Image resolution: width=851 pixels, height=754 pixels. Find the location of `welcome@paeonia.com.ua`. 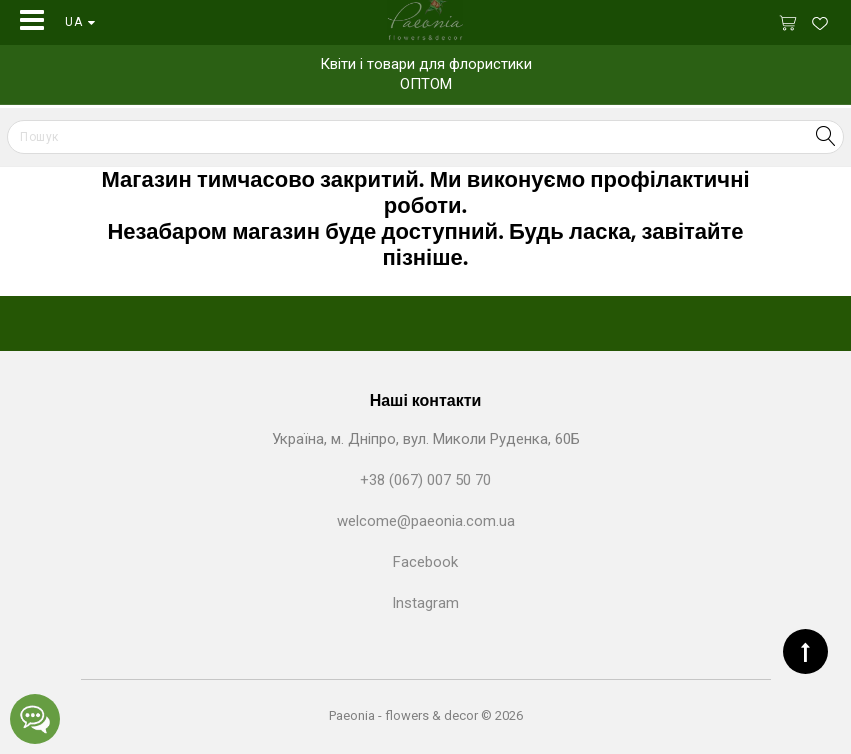

welcome@paeonia.com.ua is located at coordinates (426, 521).